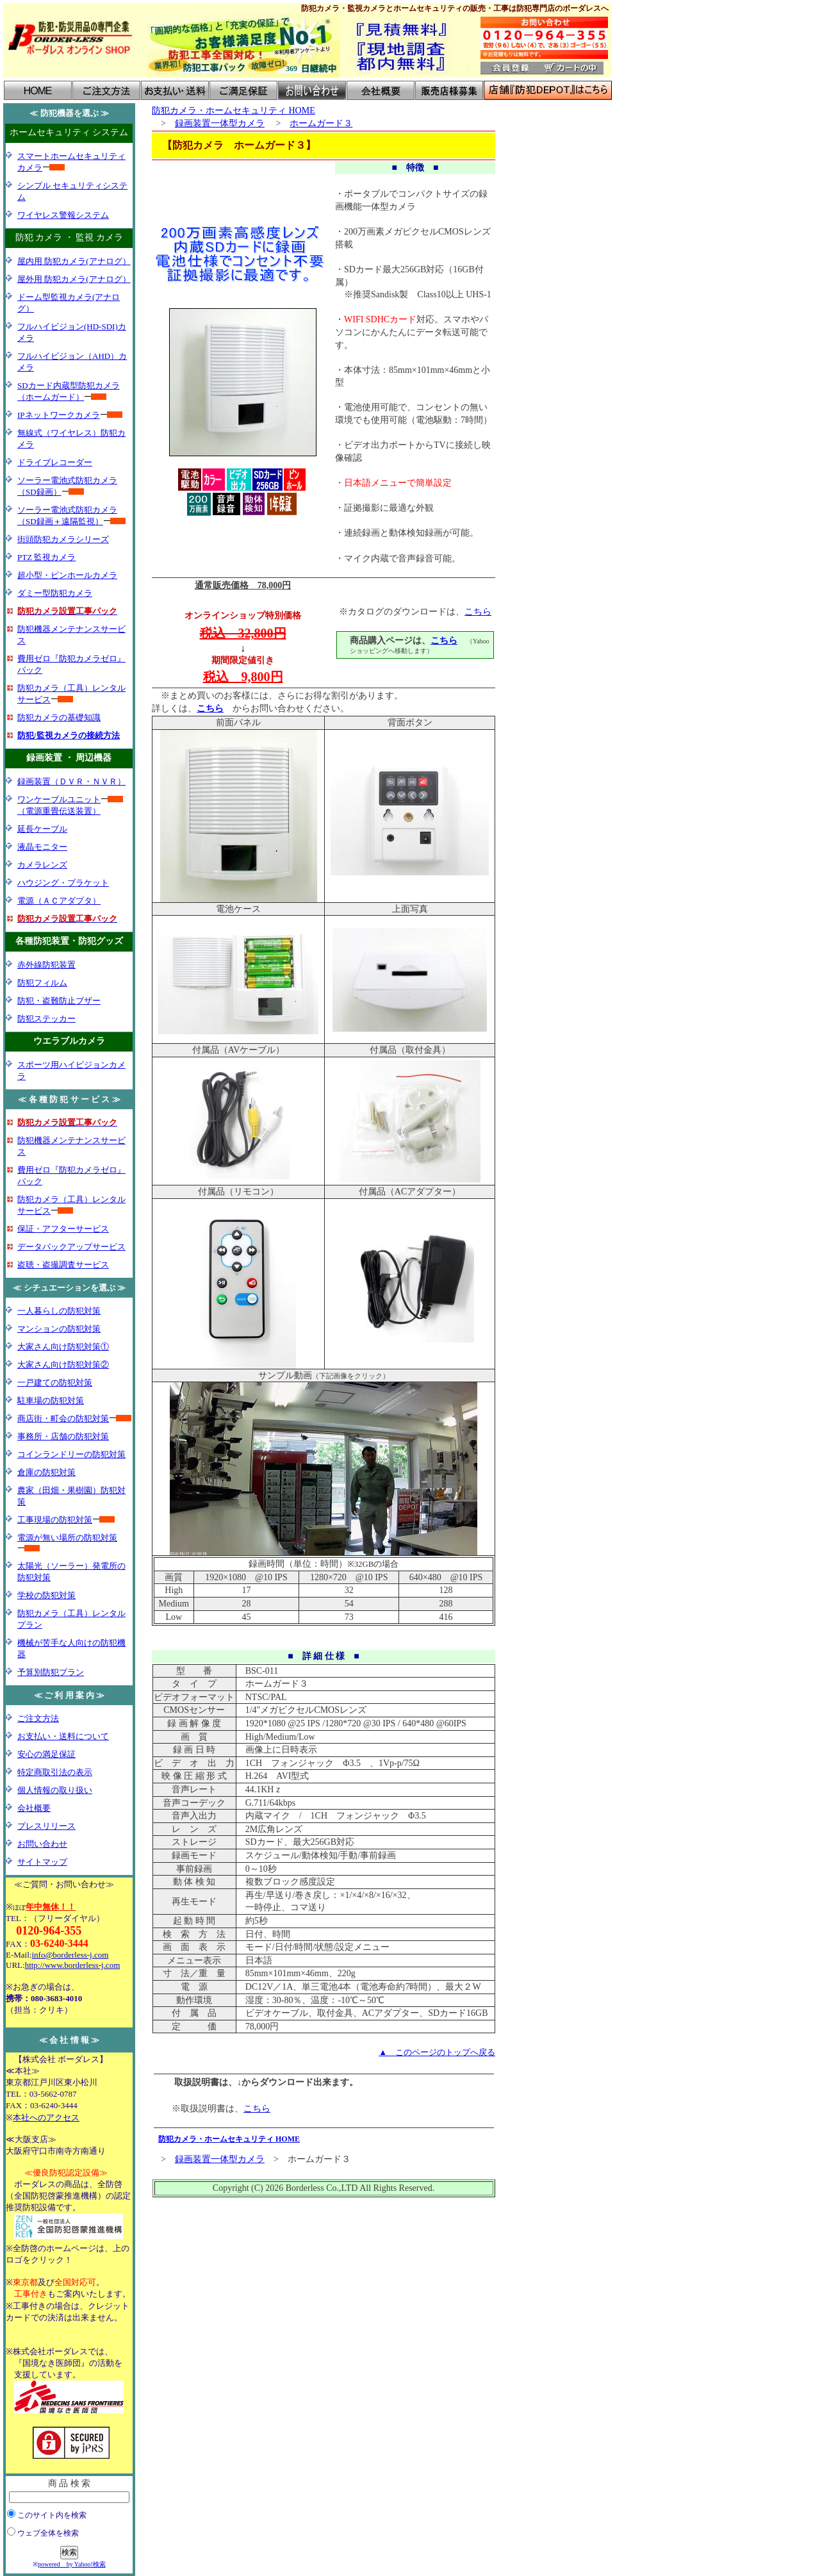 This screenshot has width=829, height=2576. Describe the element at coordinates (477, 611) in the screenshot. I see `こちら` at that location.